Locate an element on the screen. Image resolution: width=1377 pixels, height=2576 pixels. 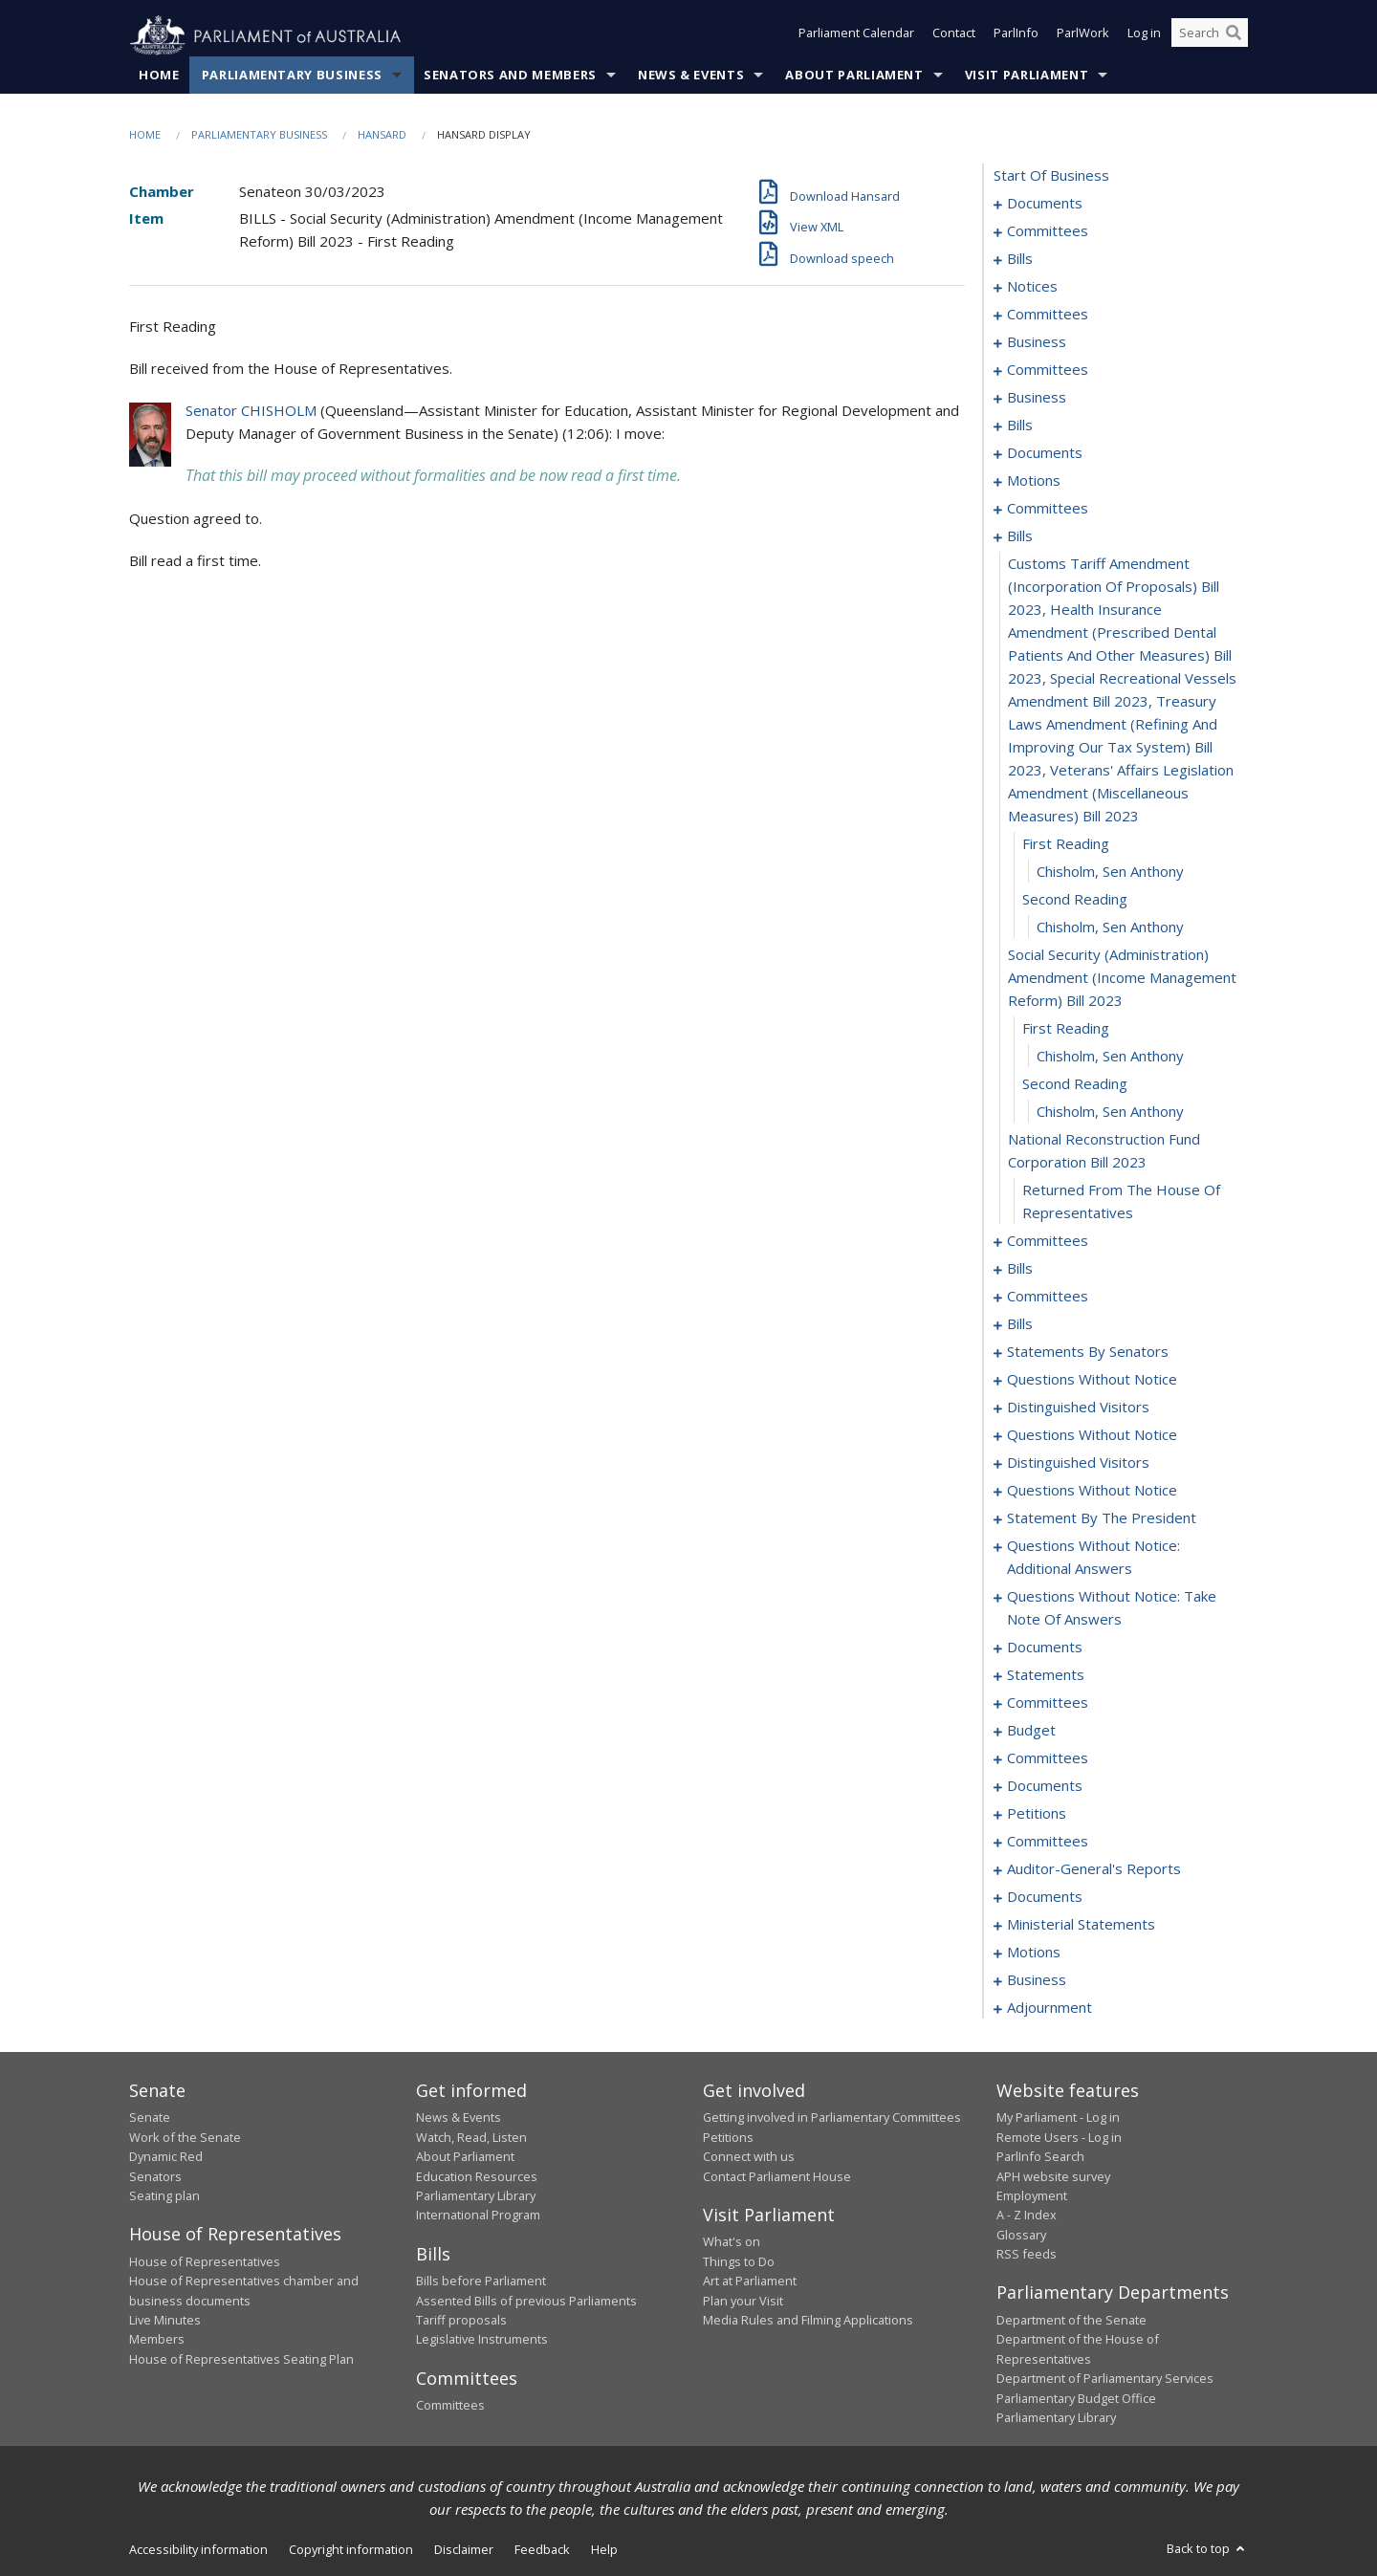
committees [0323] is located at coordinates (1047, 1841).